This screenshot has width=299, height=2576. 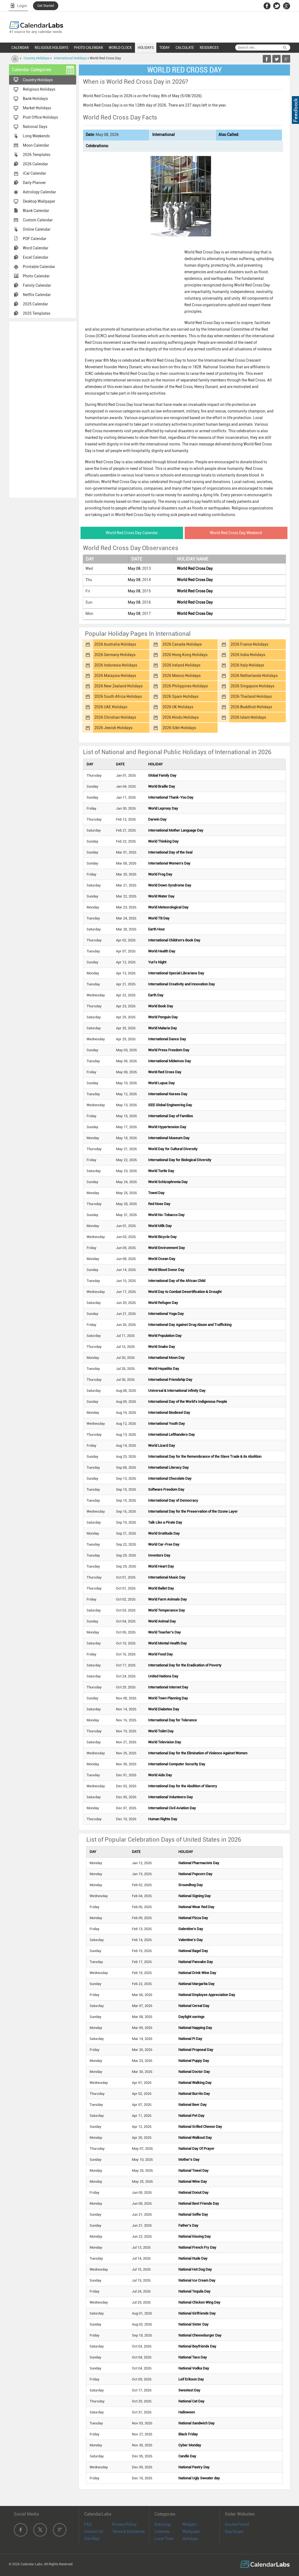 I want to click on Widgets, so click(x=189, y=2524).